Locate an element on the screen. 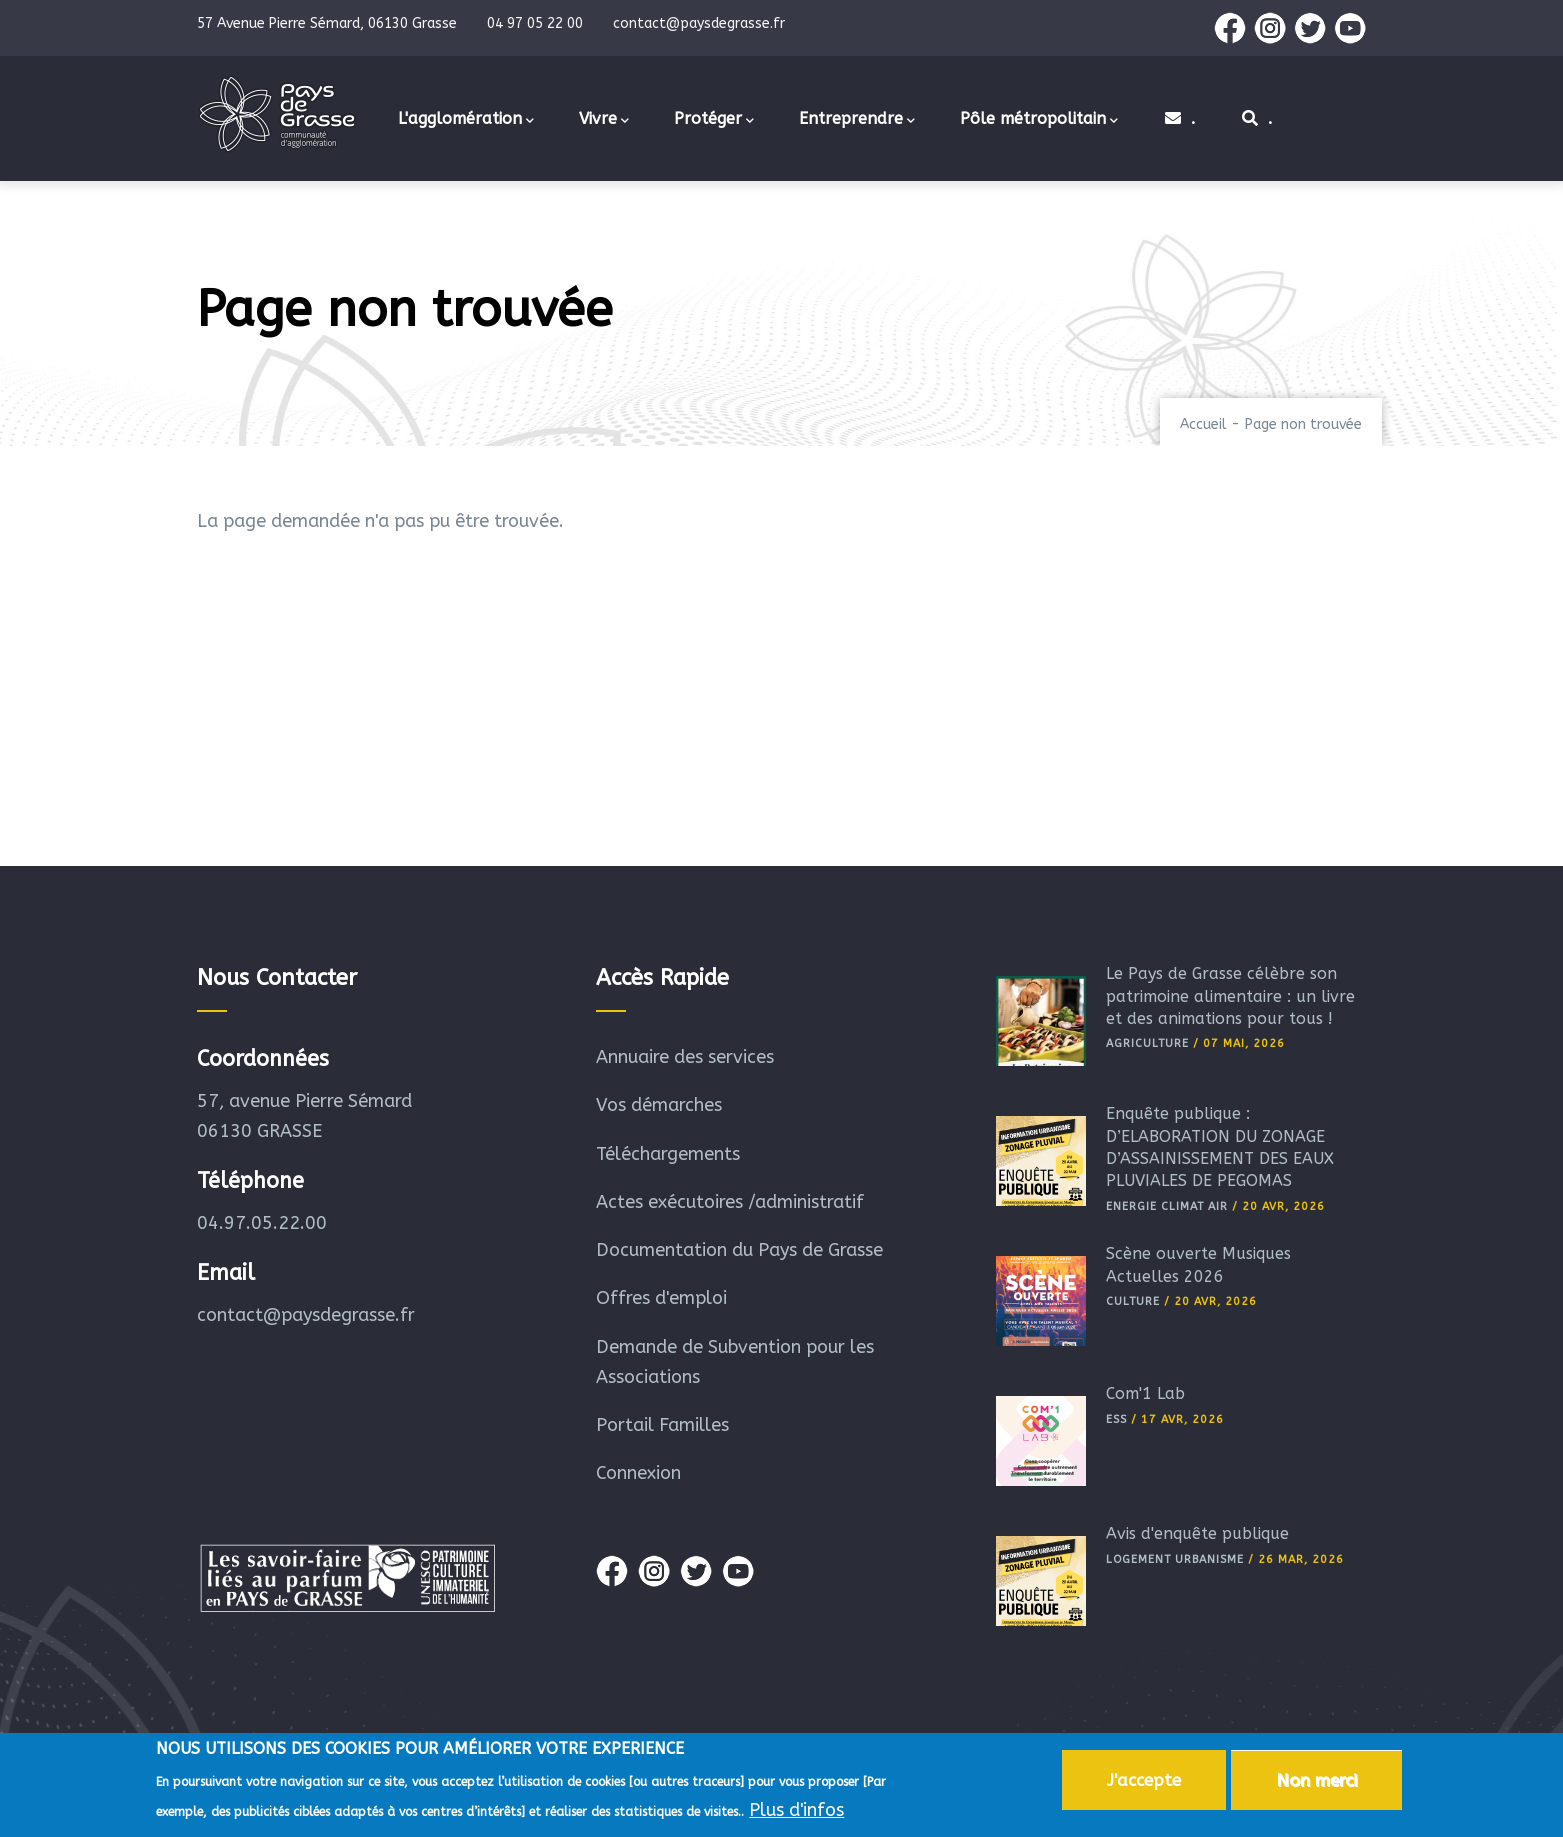 The image size is (1563, 1837). Le Pays de Grasse célèbre son patrimoine alimentaire : un livre et des animations pour tous ! is located at coordinates (1230, 996).